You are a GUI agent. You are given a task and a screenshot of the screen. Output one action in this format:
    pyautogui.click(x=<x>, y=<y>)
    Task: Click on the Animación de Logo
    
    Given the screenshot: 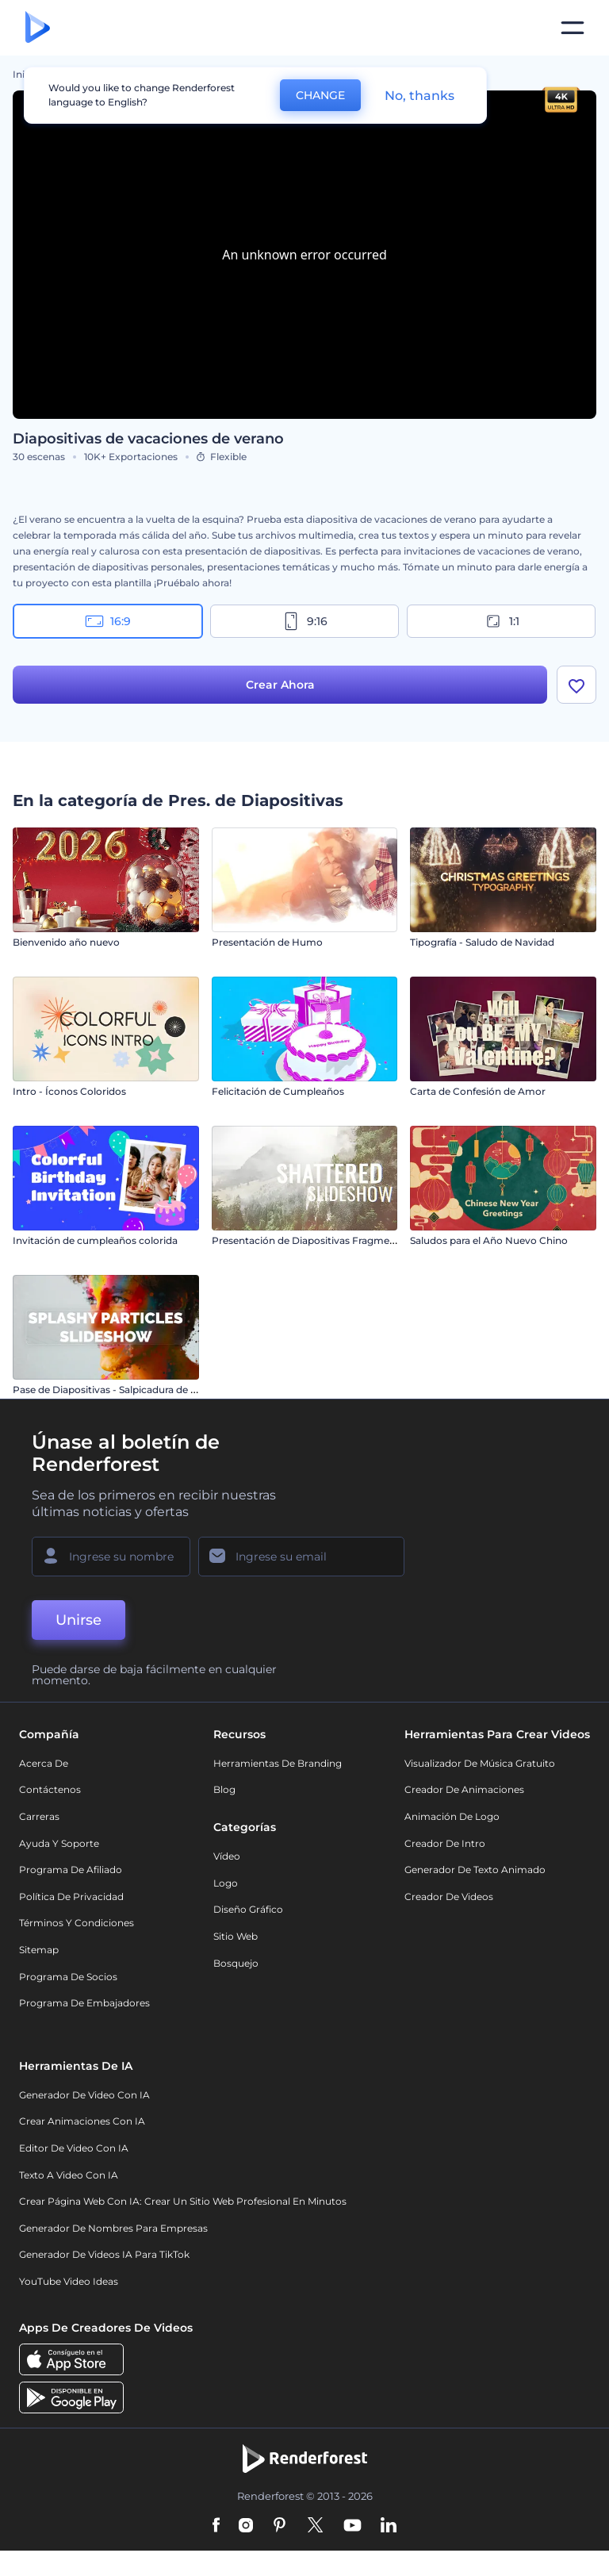 What is the action you would take?
    pyautogui.click(x=452, y=1816)
    